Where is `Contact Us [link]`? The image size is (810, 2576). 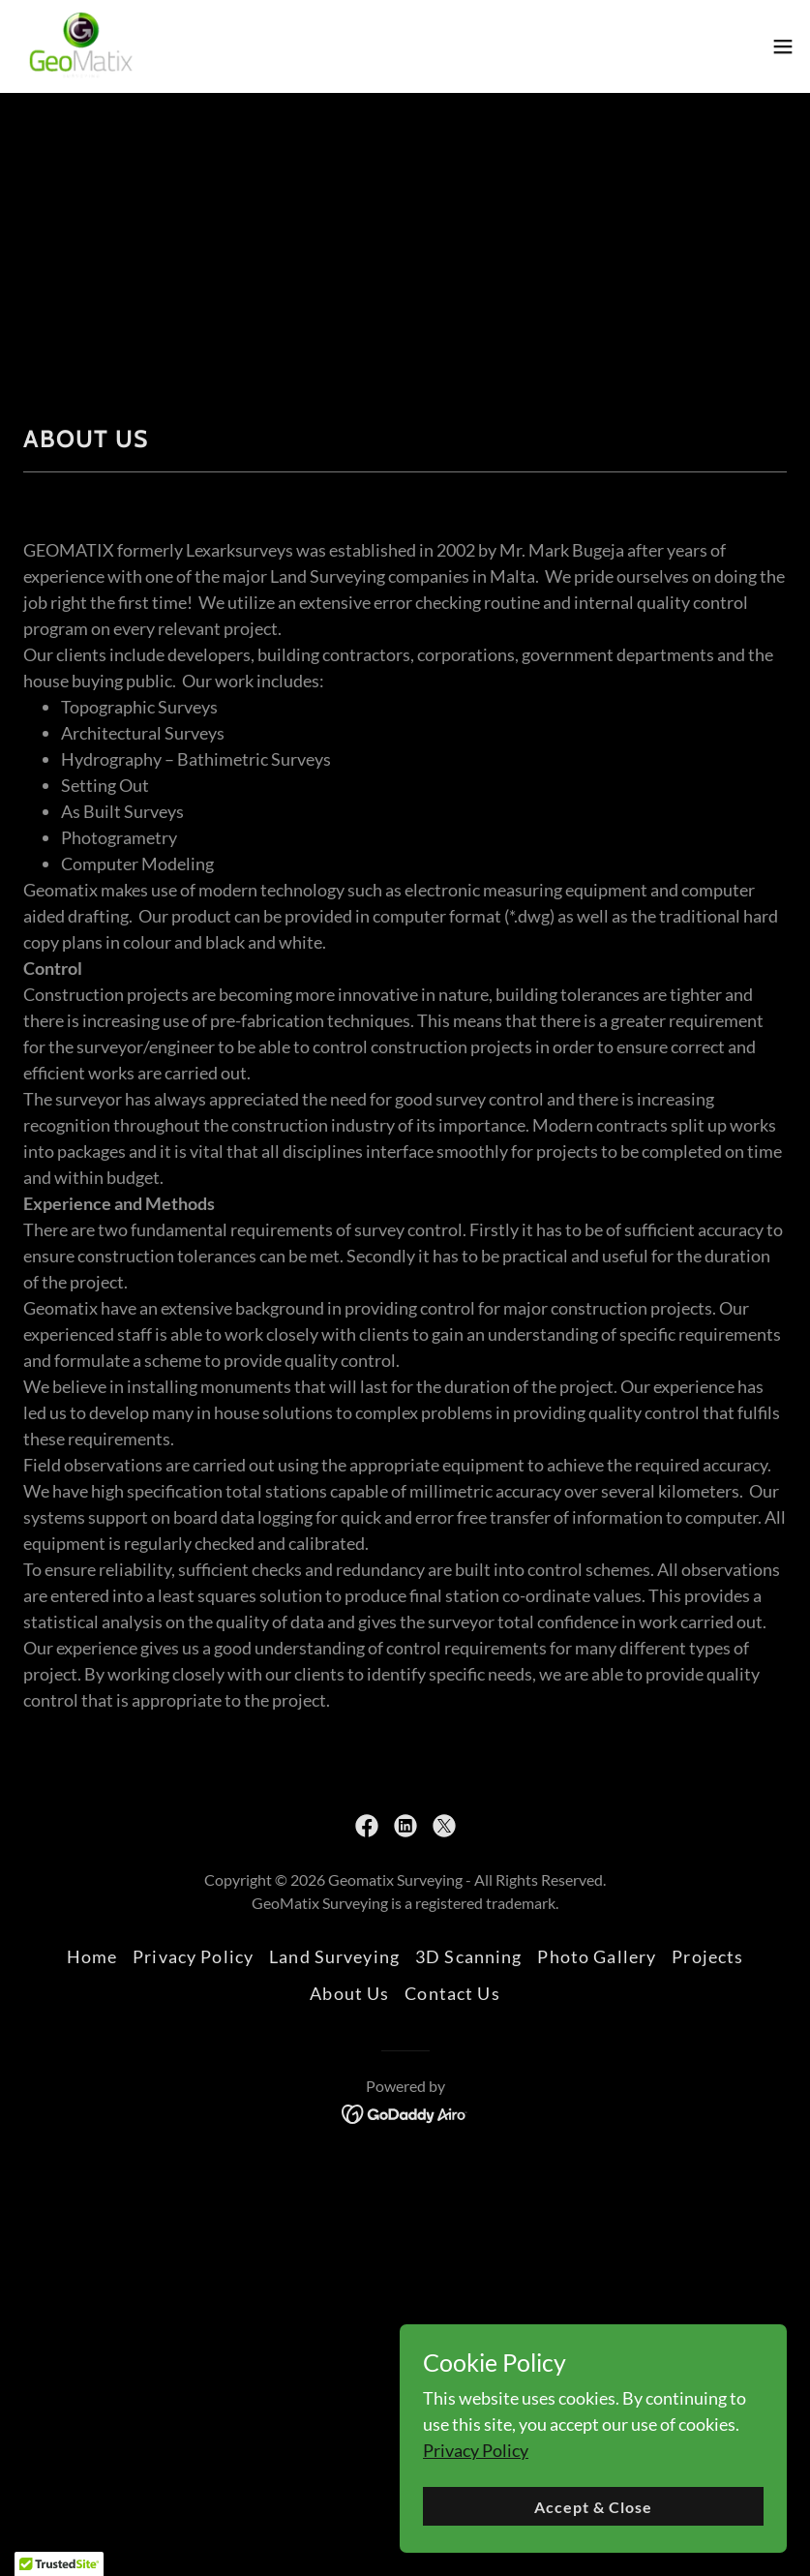 Contact Us [link] is located at coordinates (452, 1993).